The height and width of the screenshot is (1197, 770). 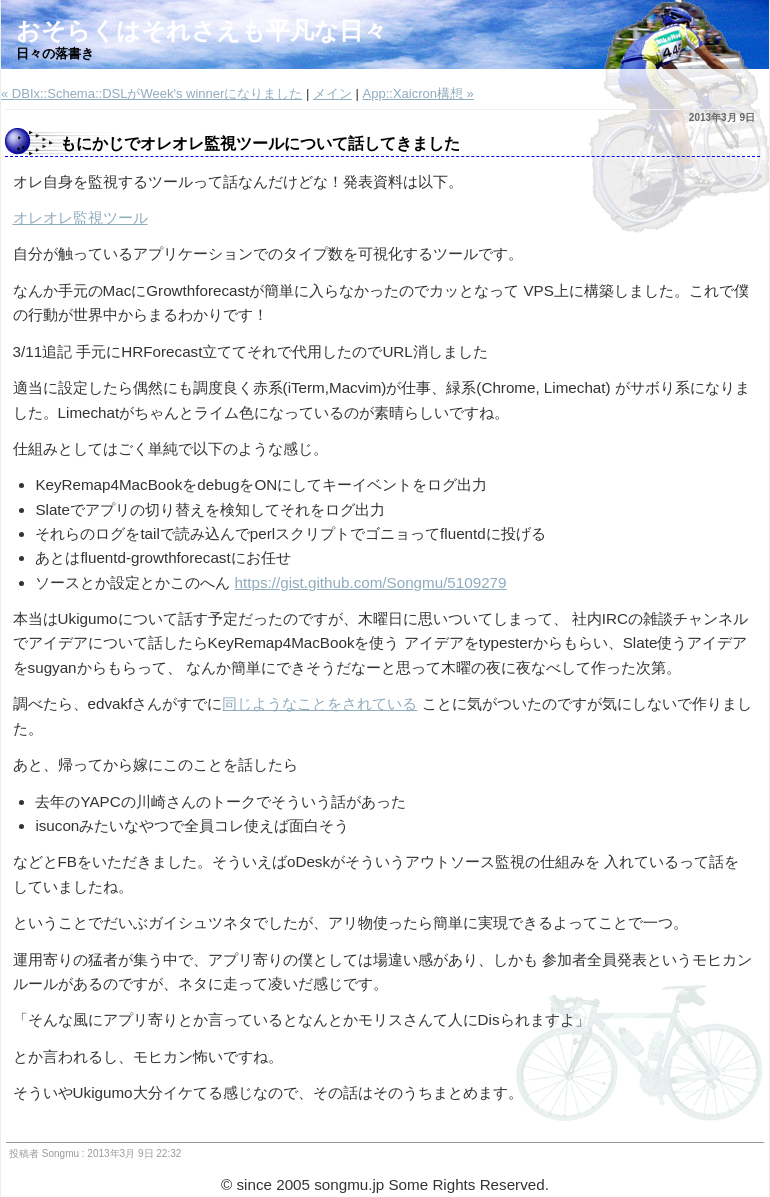 What do you see at coordinates (201, 30) in the screenshot?
I see `おそらくはそれさえも平凡な日々` at bounding box center [201, 30].